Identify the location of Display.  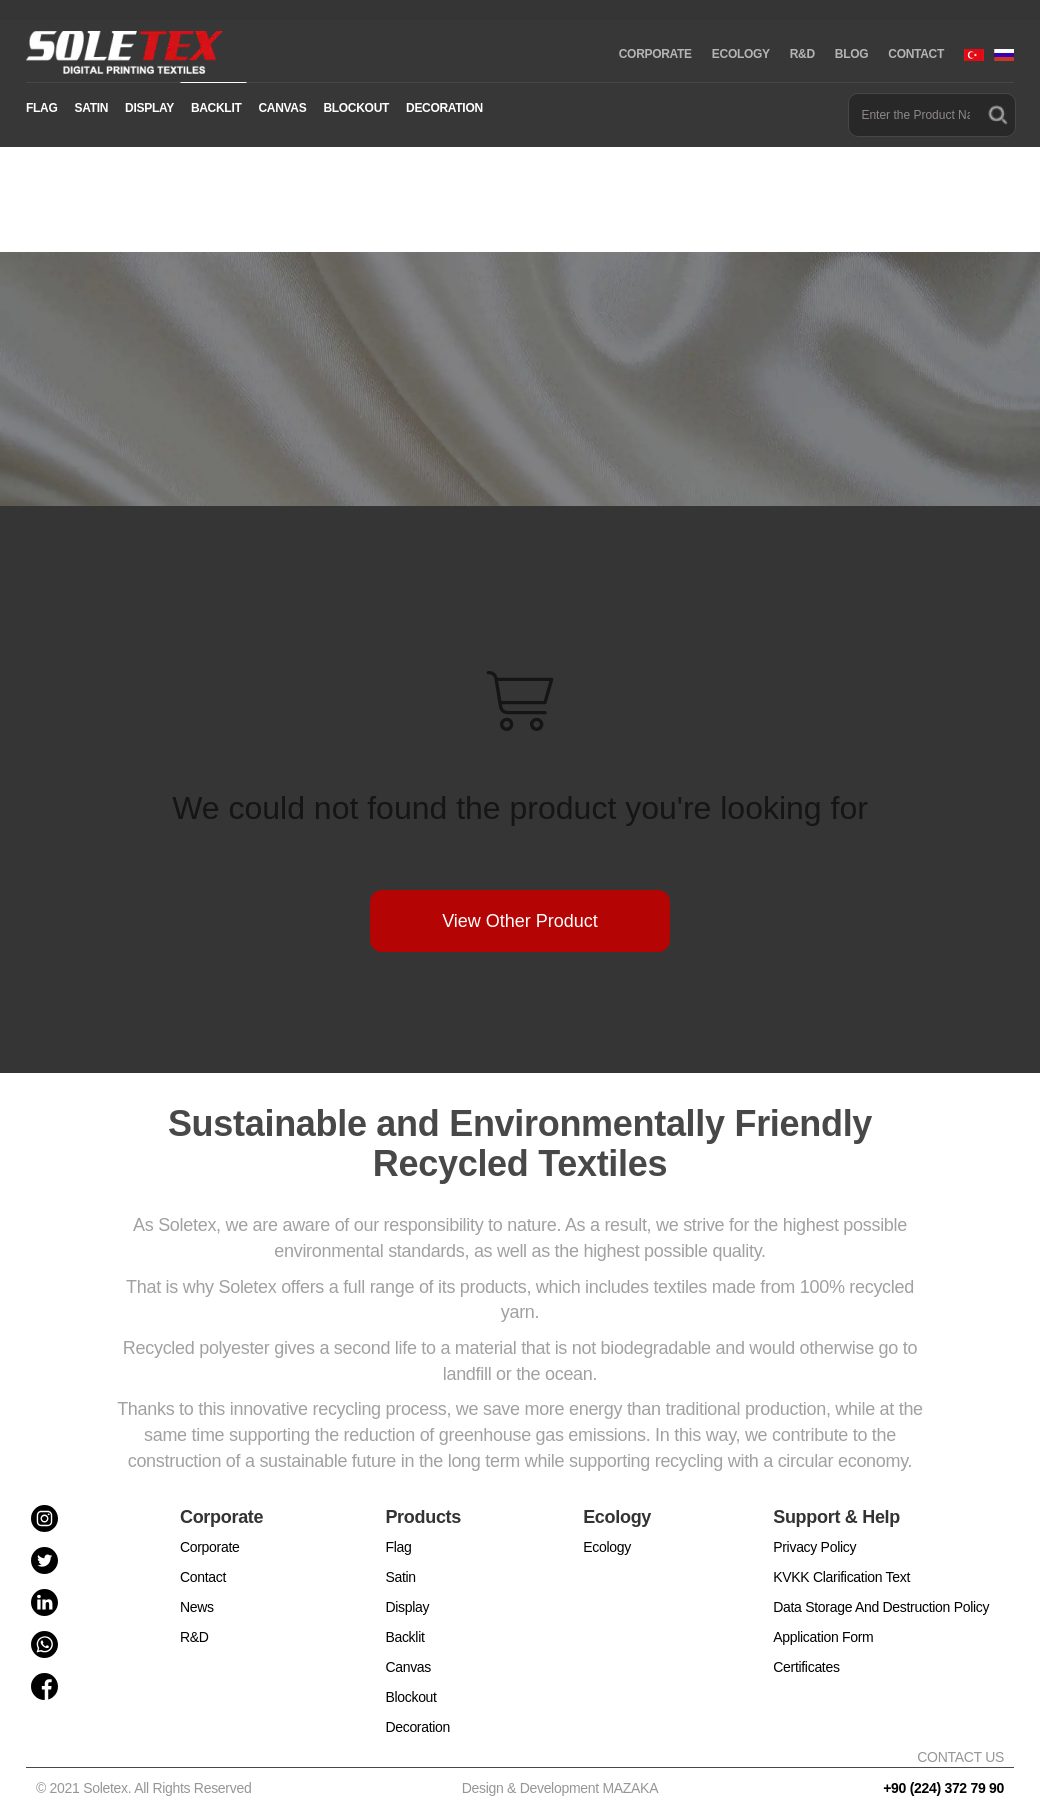
(407, 1607).